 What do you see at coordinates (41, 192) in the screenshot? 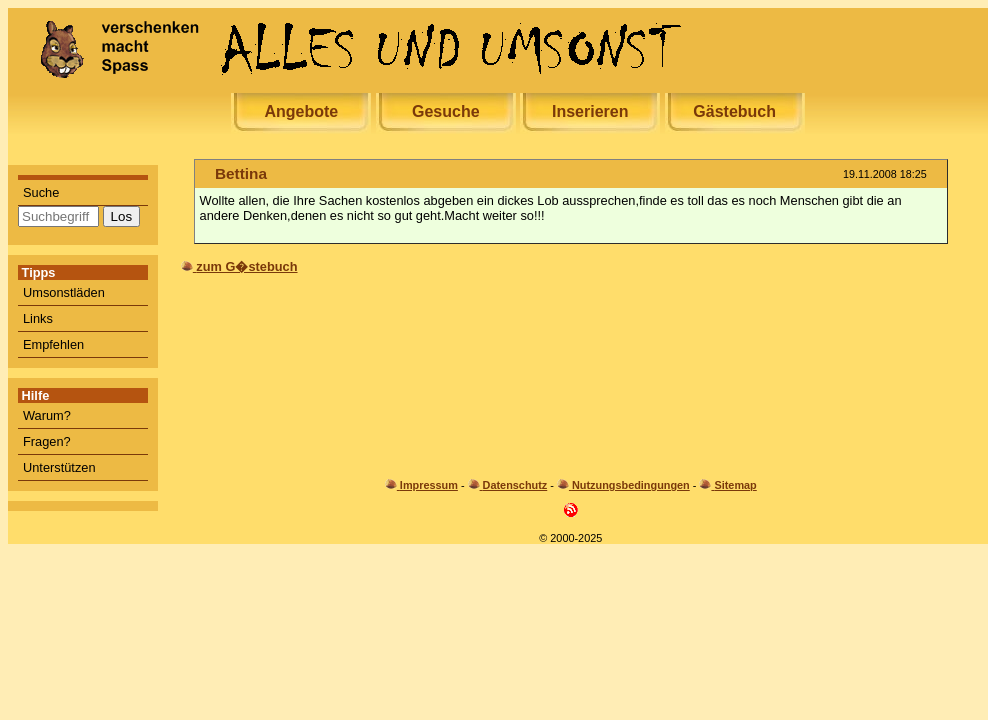
I see `Suche` at bounding box center [41, 192].